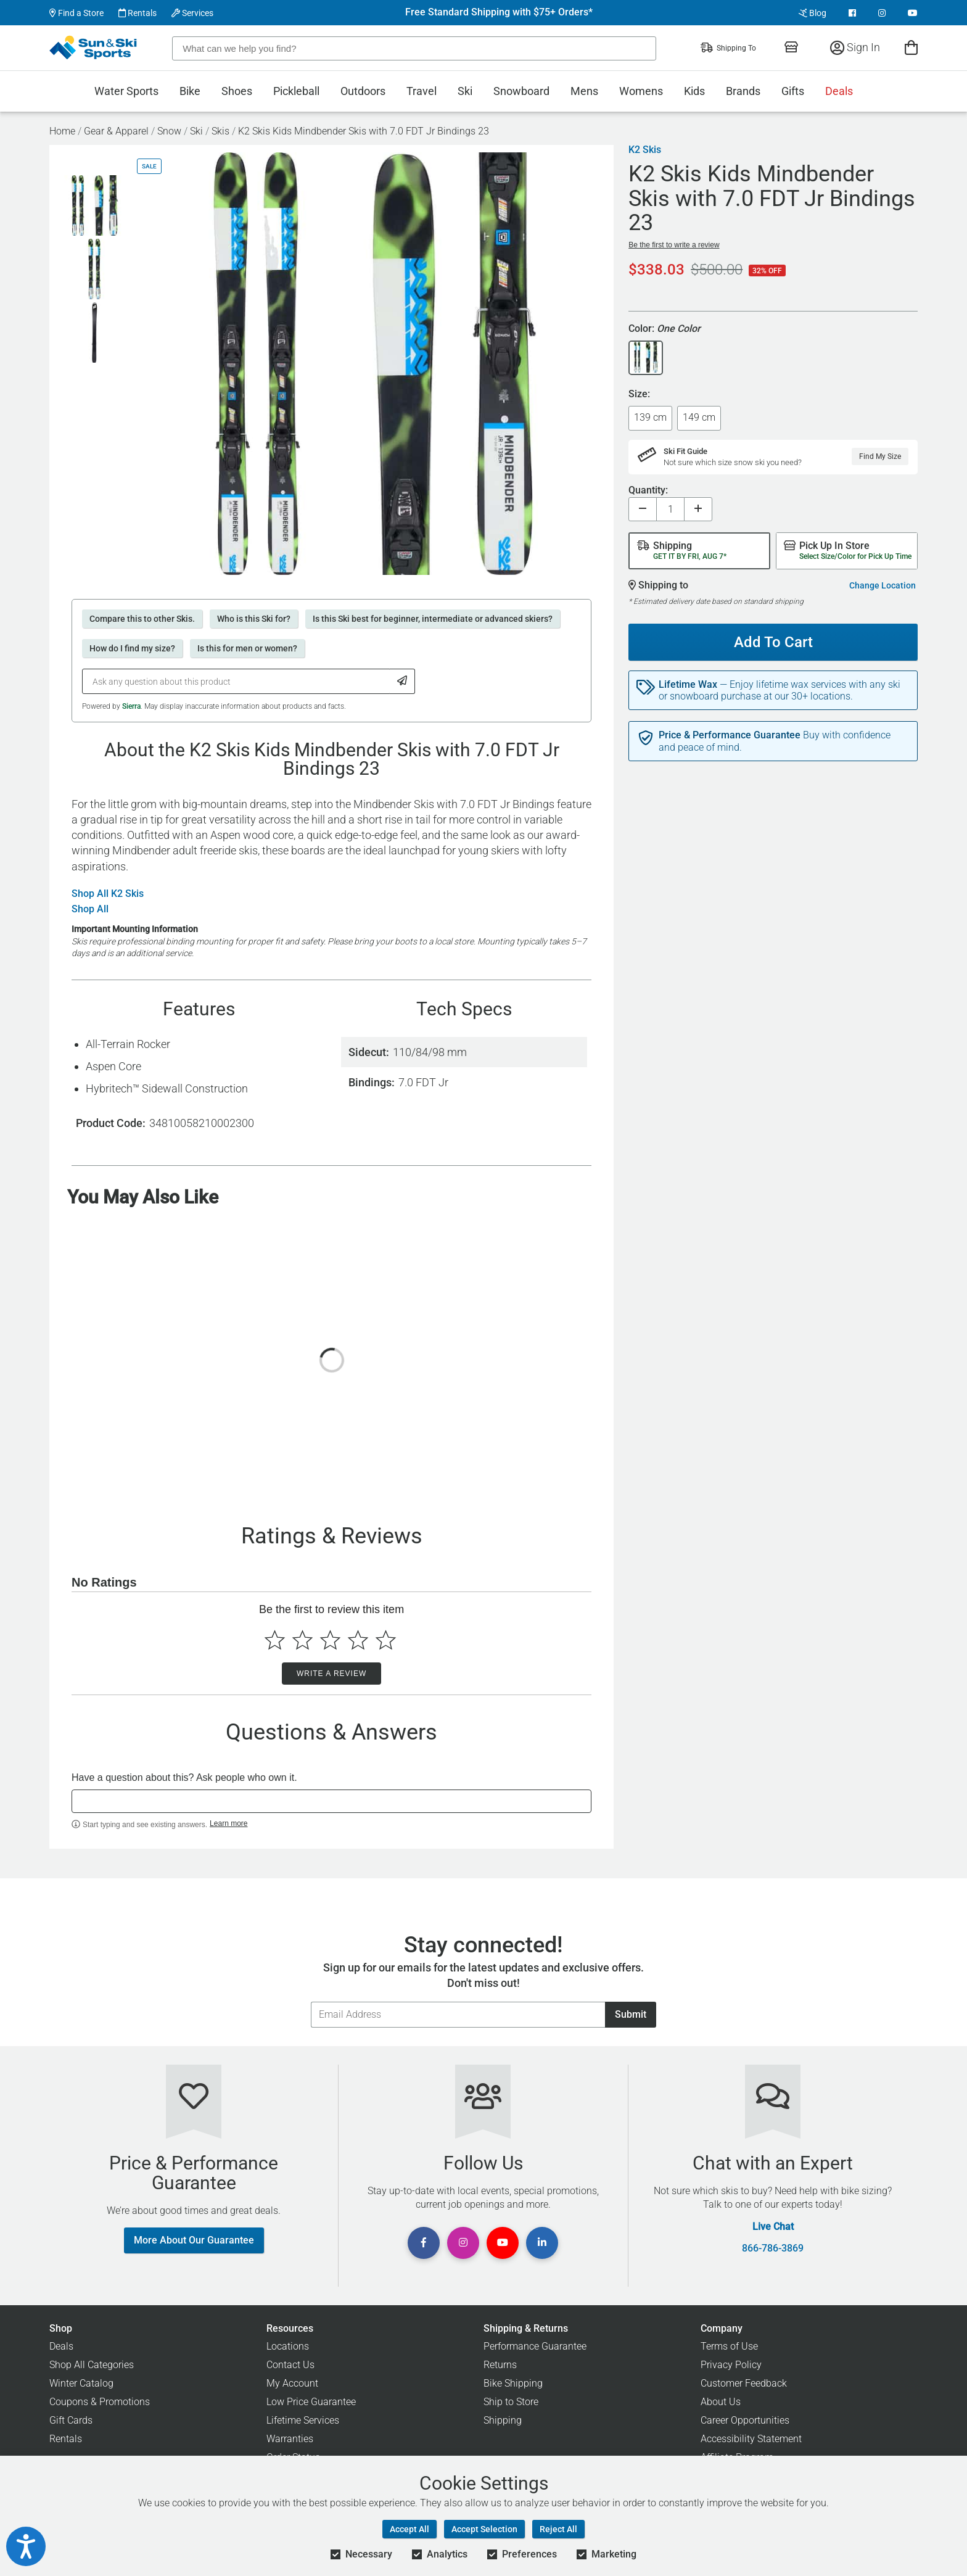  What do you see at coordinates (99, 2402) in the screenshot?
I see `Coupons & Promotions` at bounding box center [99, 2402].